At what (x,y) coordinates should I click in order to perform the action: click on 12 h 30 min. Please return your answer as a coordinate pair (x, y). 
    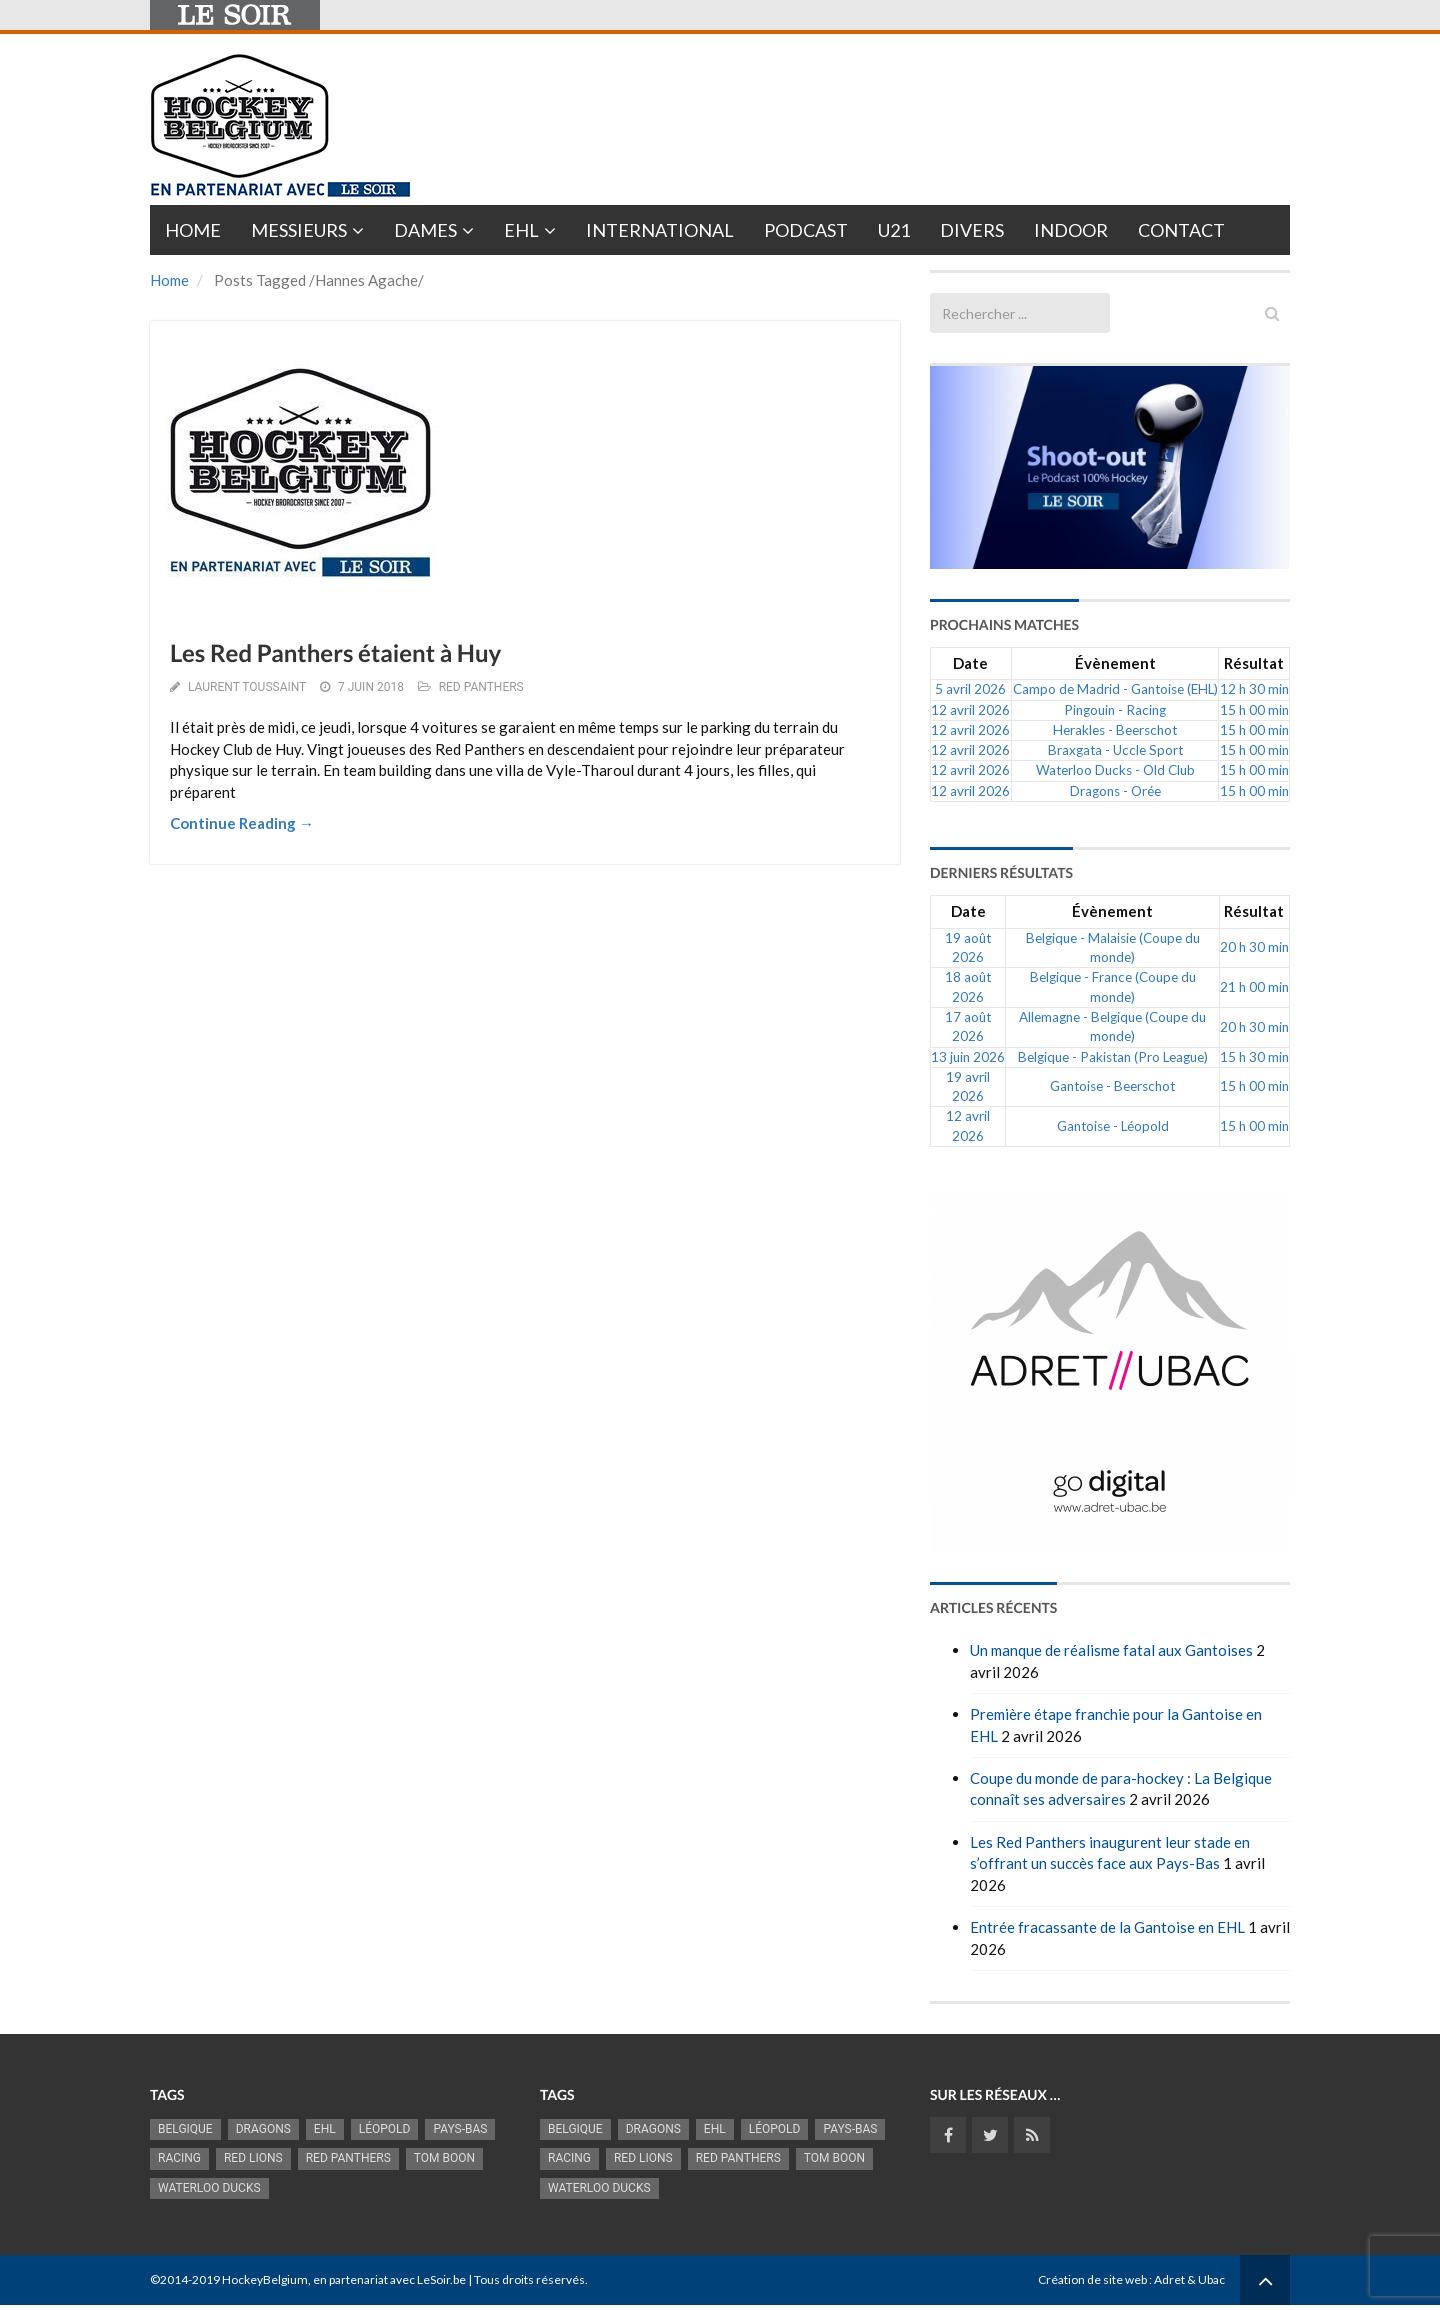
    Looking at the image, I should click on (1254, 689).